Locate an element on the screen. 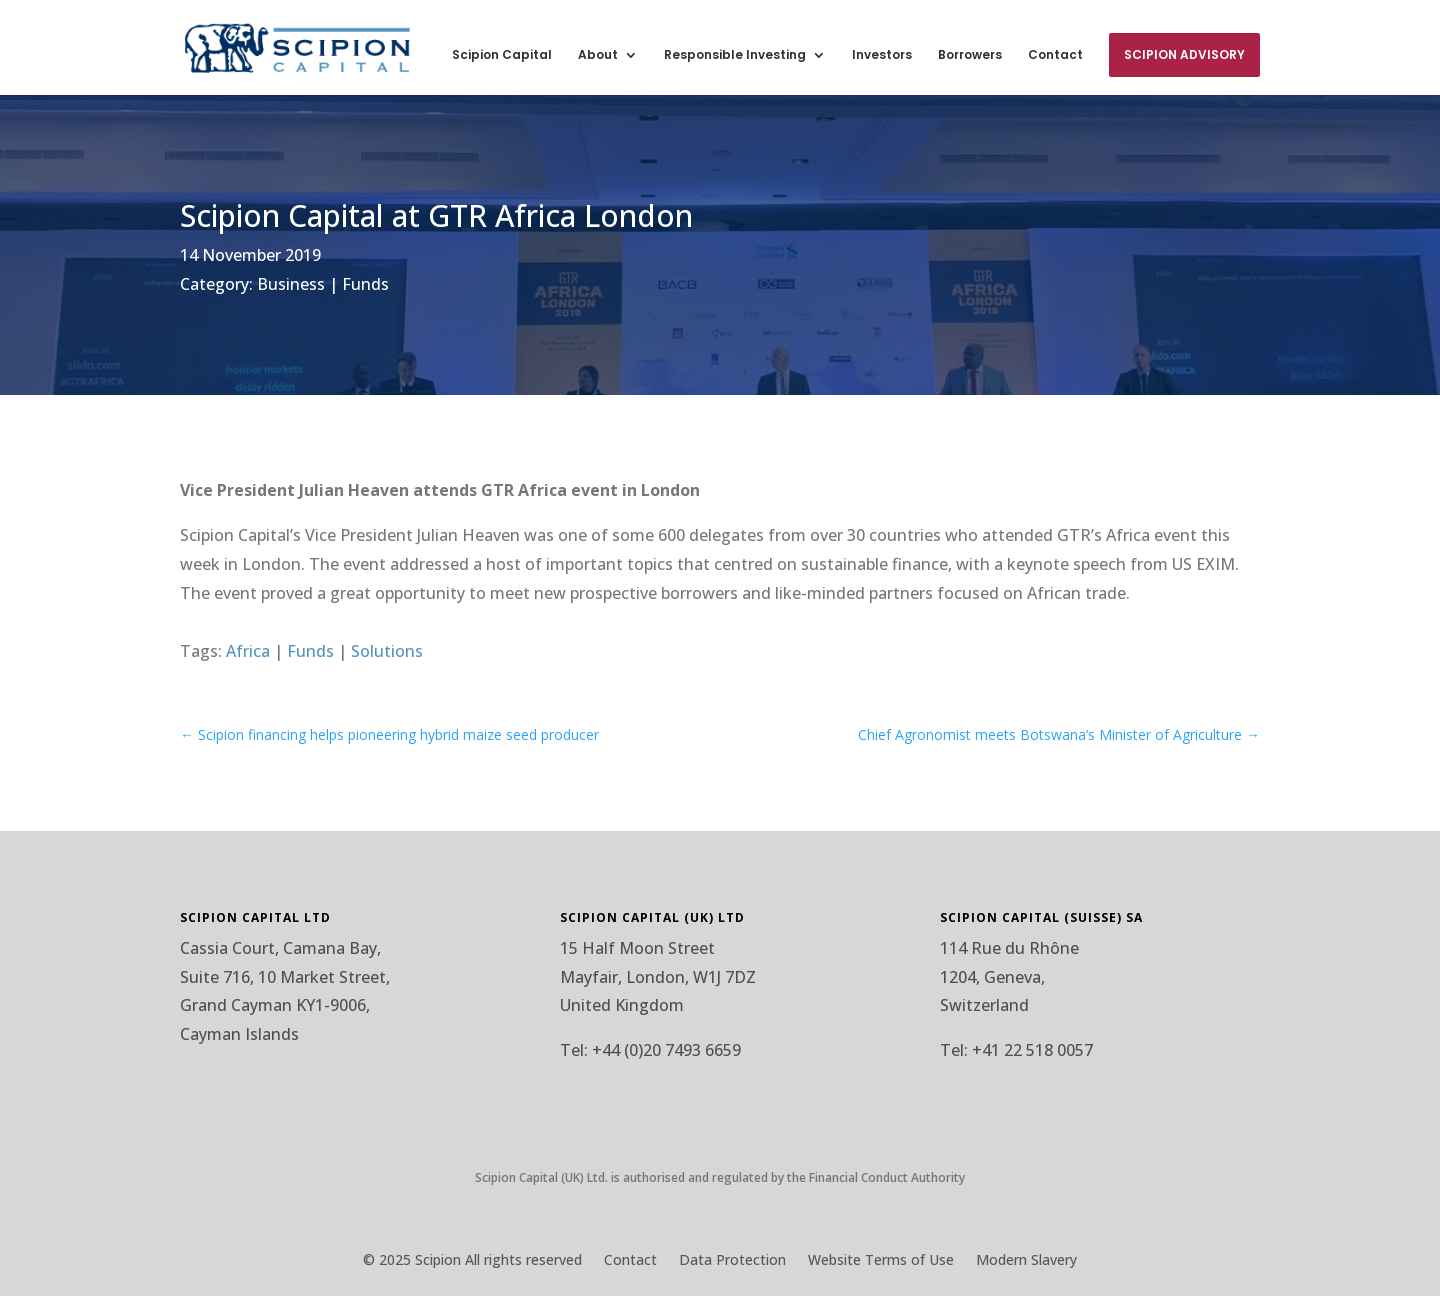  Website Terms of Use is located at coordinates (881, 1261).